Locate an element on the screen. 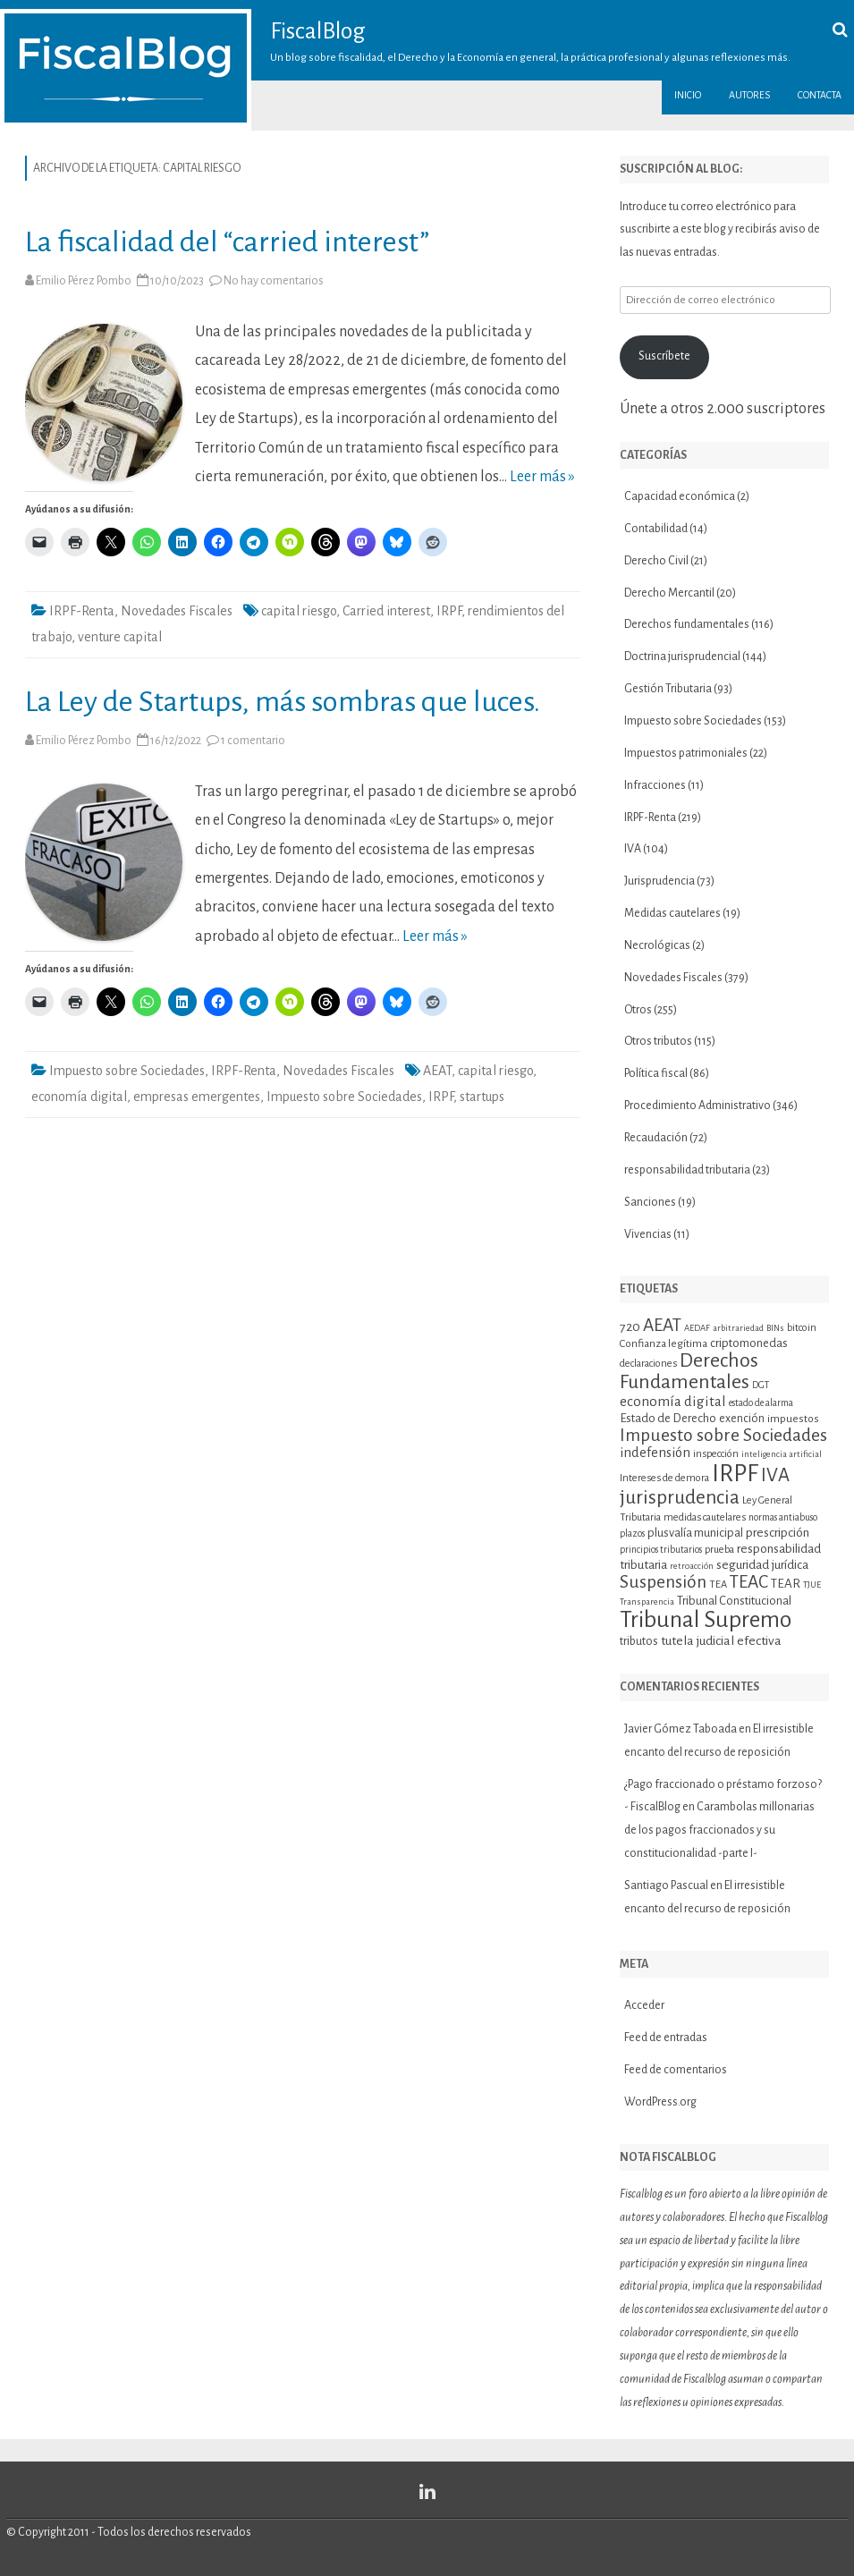 Image resolution: width=854 pixels, height=2576 pixels. Capacidad económica is located at coordinates (679, 496).